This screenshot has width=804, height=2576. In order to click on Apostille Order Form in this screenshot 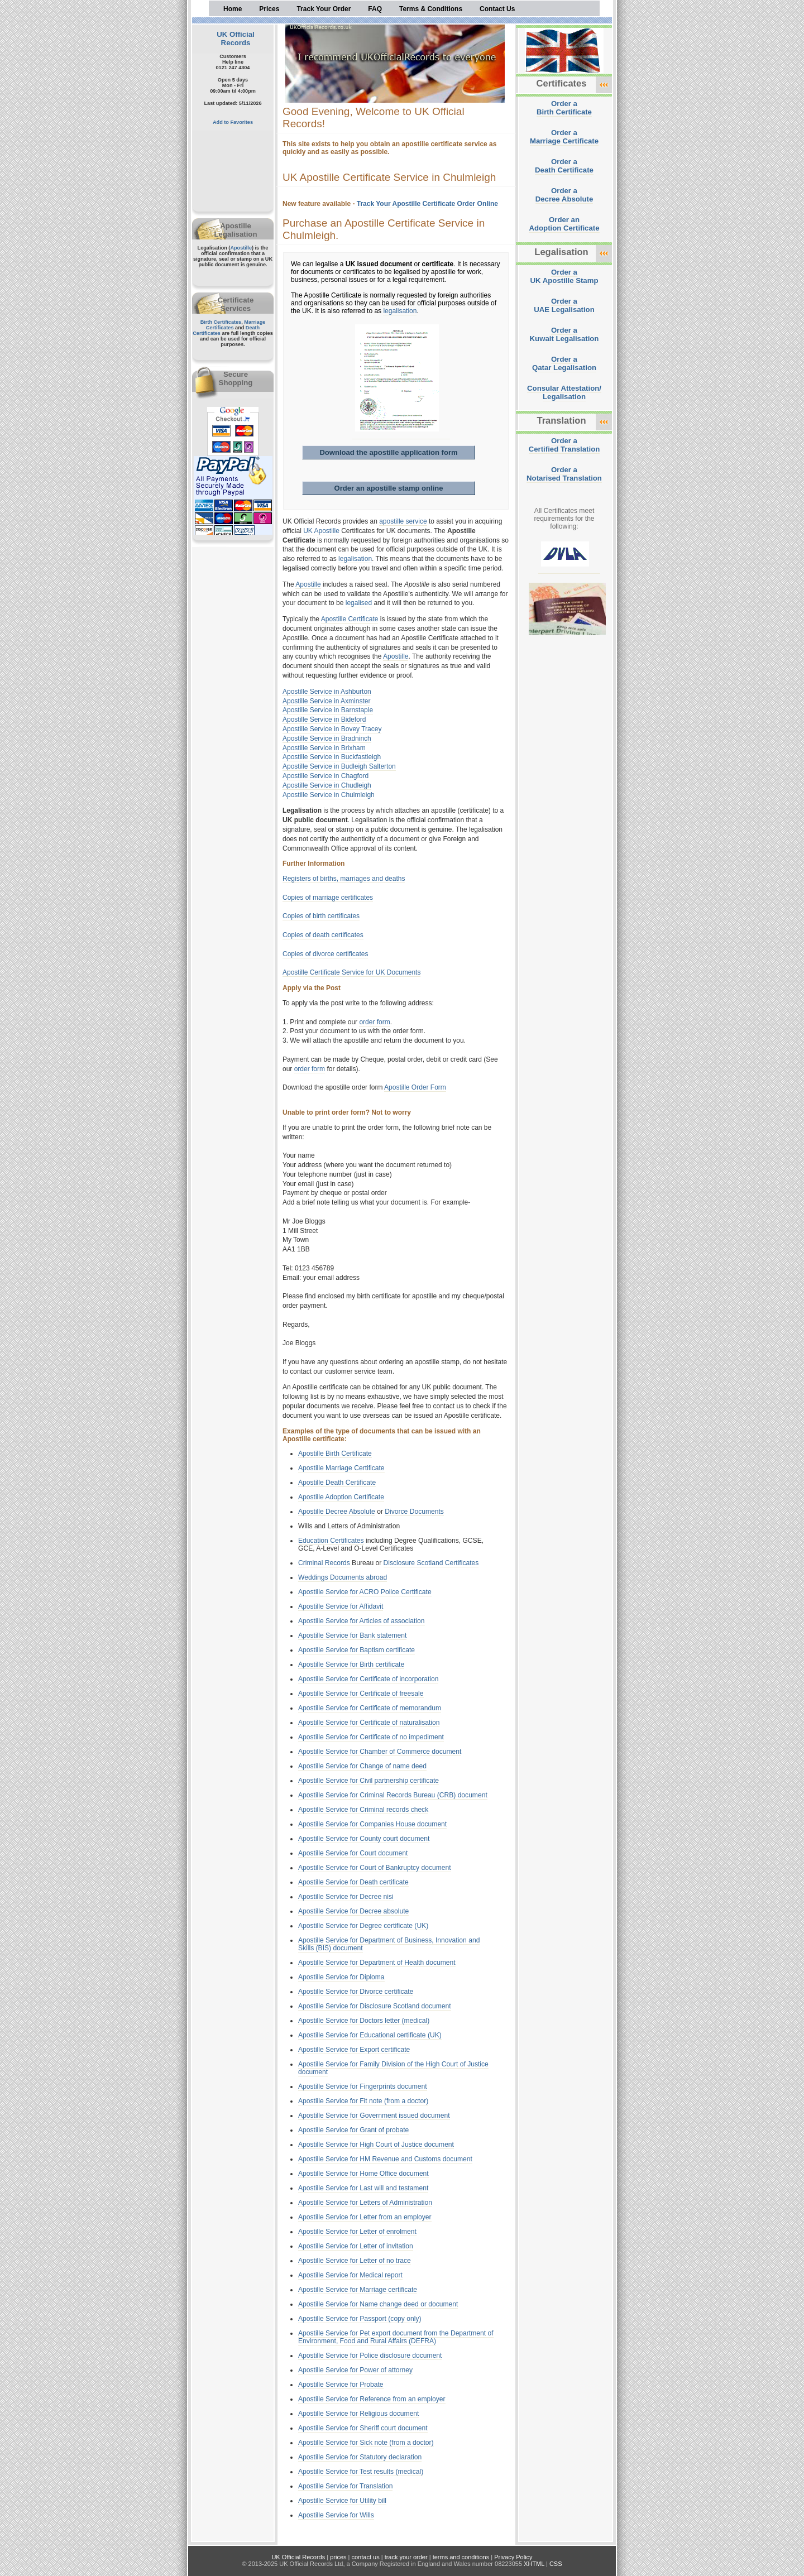, I will do `click(415, 1087)`.